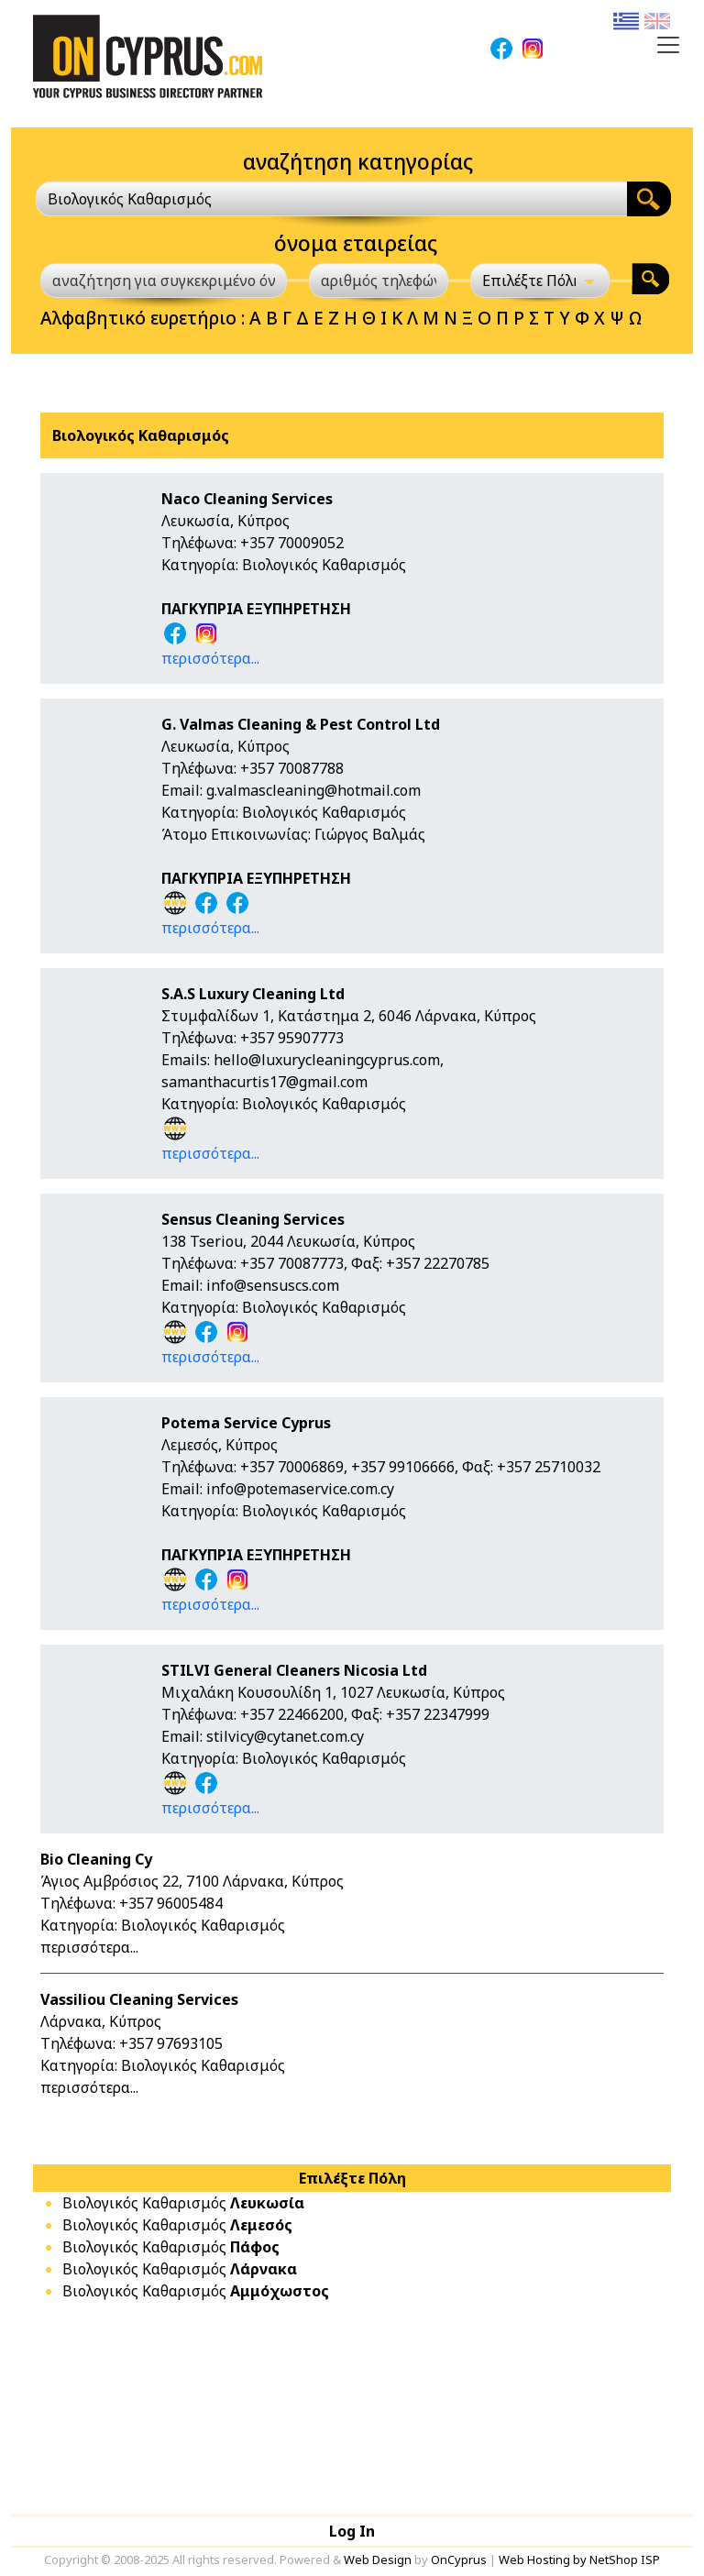 This screenshot has height=2576, width=704. Describe the element at coordinates (668, 45) in the screenshot. I see `[Toggle navigation]` at that location.